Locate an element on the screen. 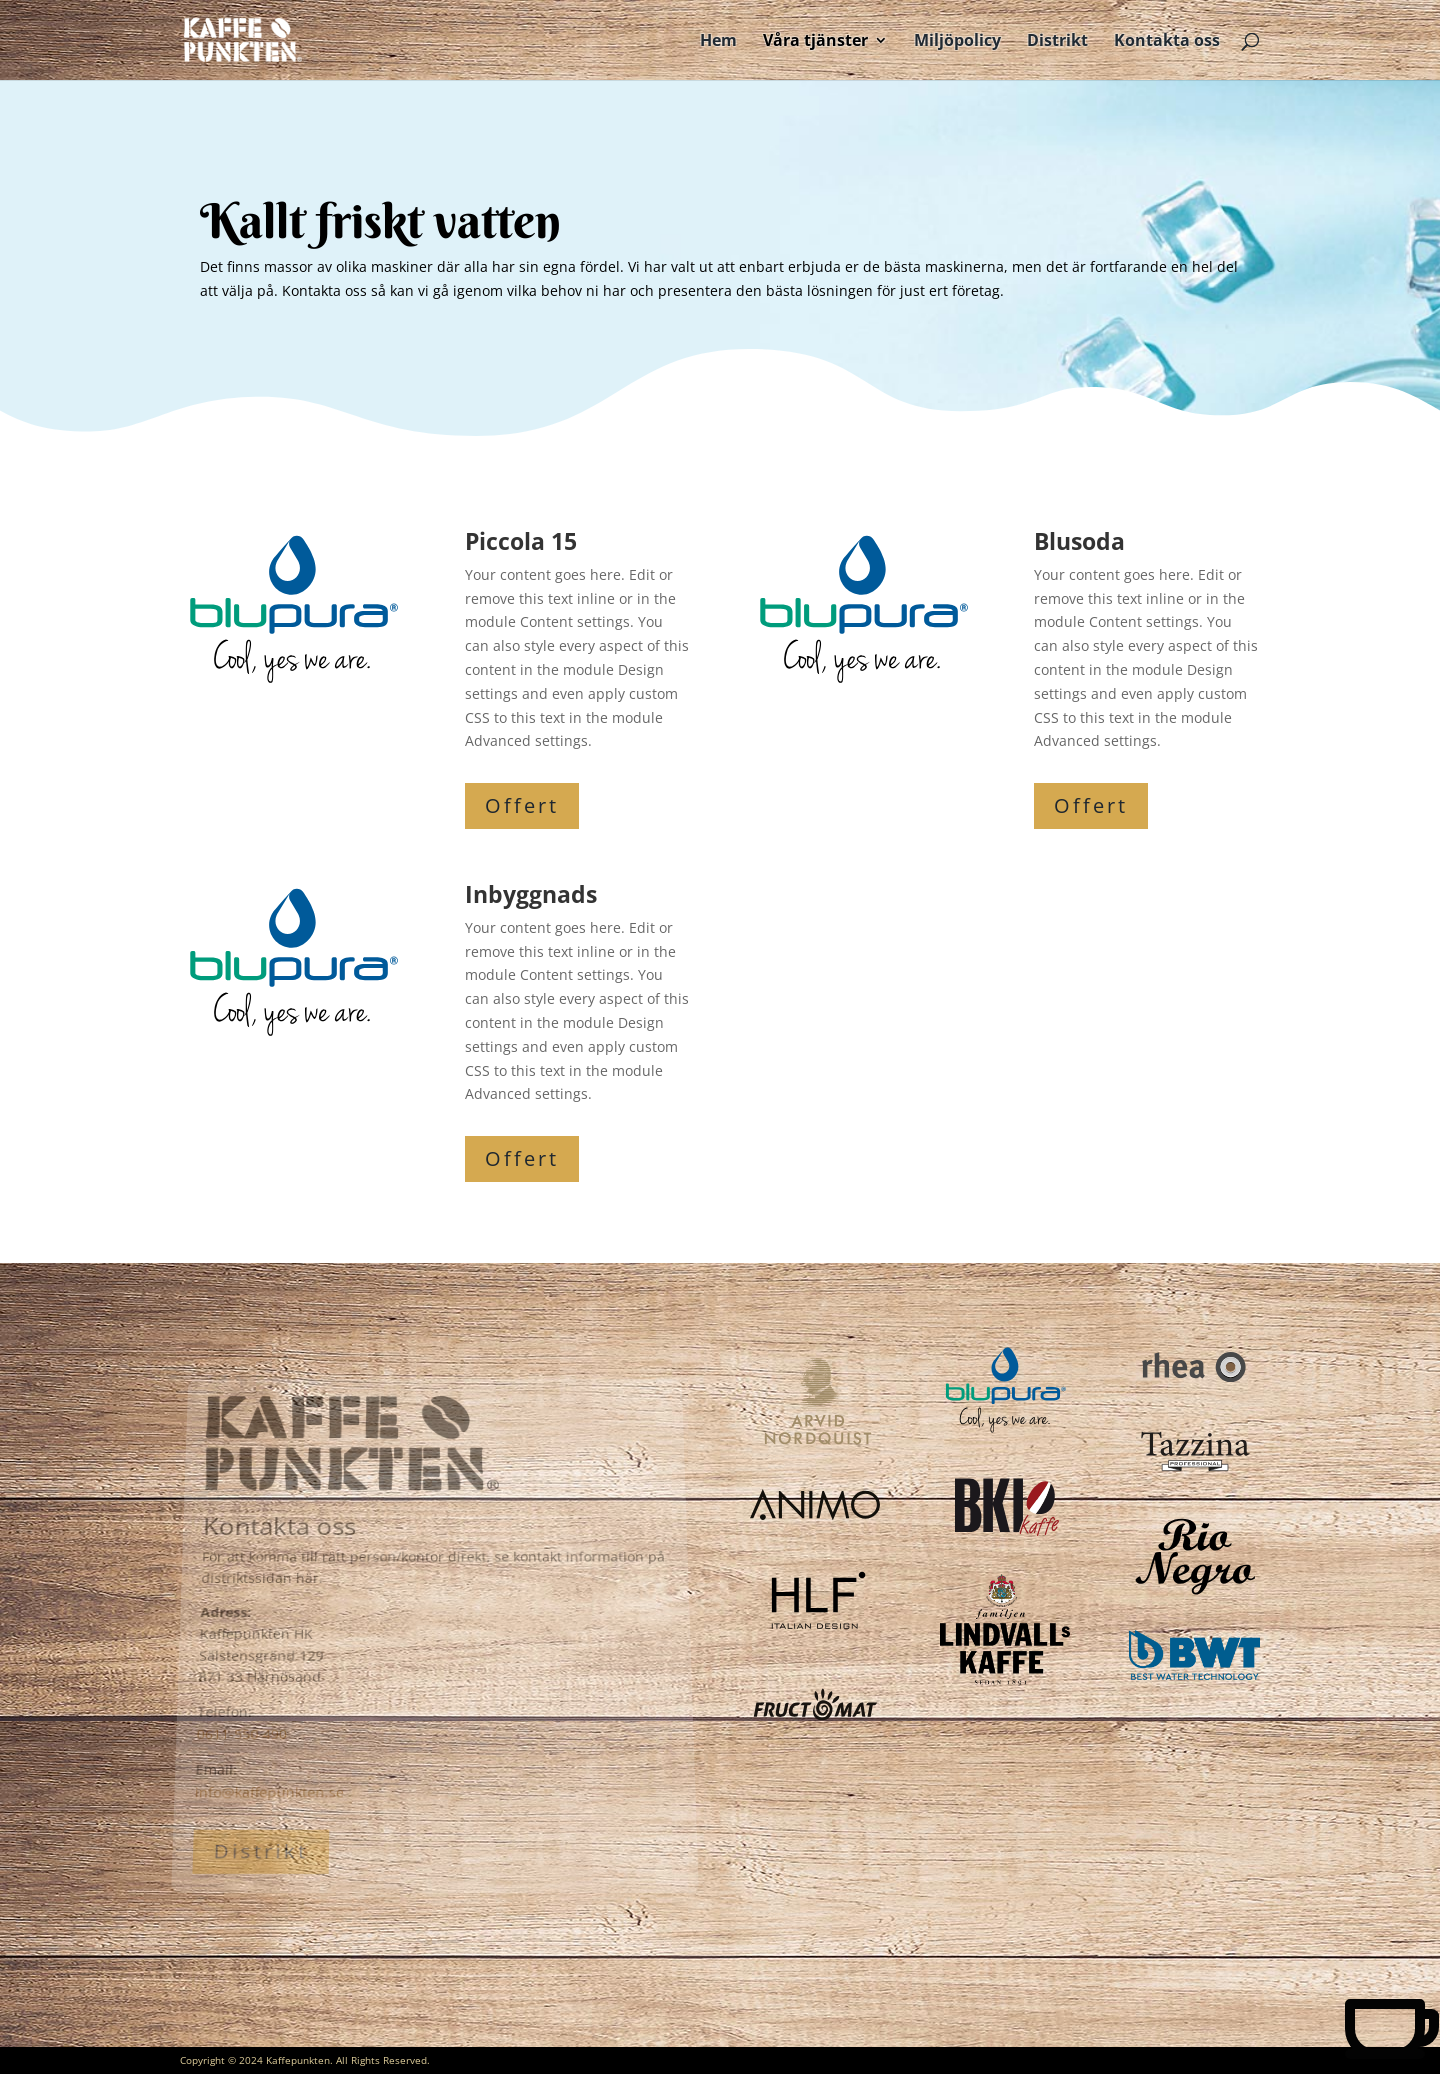 The image size is (1440, 2074). Kontakta oss is located at coordinates (1167, 42).